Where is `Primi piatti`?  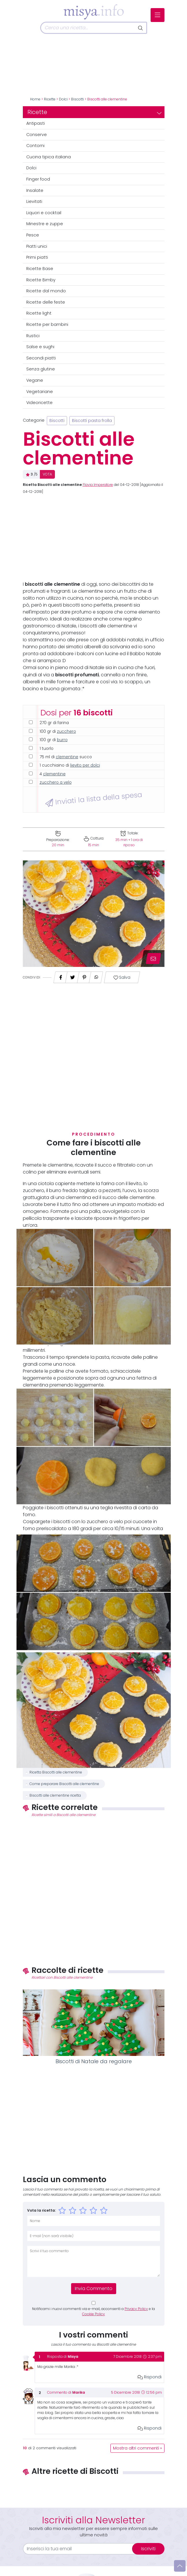 Primi piatti is located at coordinates (37, 257).